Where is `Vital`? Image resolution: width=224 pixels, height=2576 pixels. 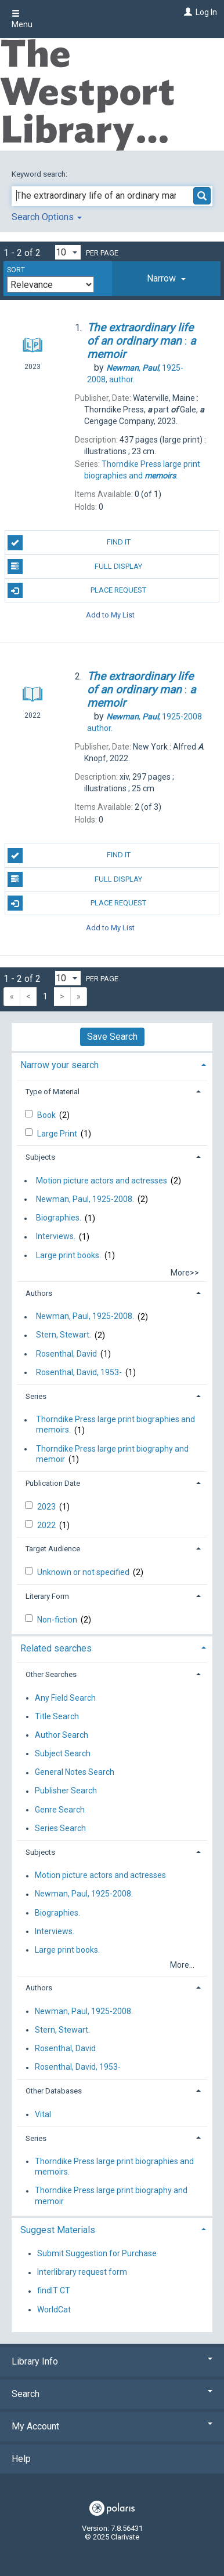 Vital is located at coordinates (43, 2114).